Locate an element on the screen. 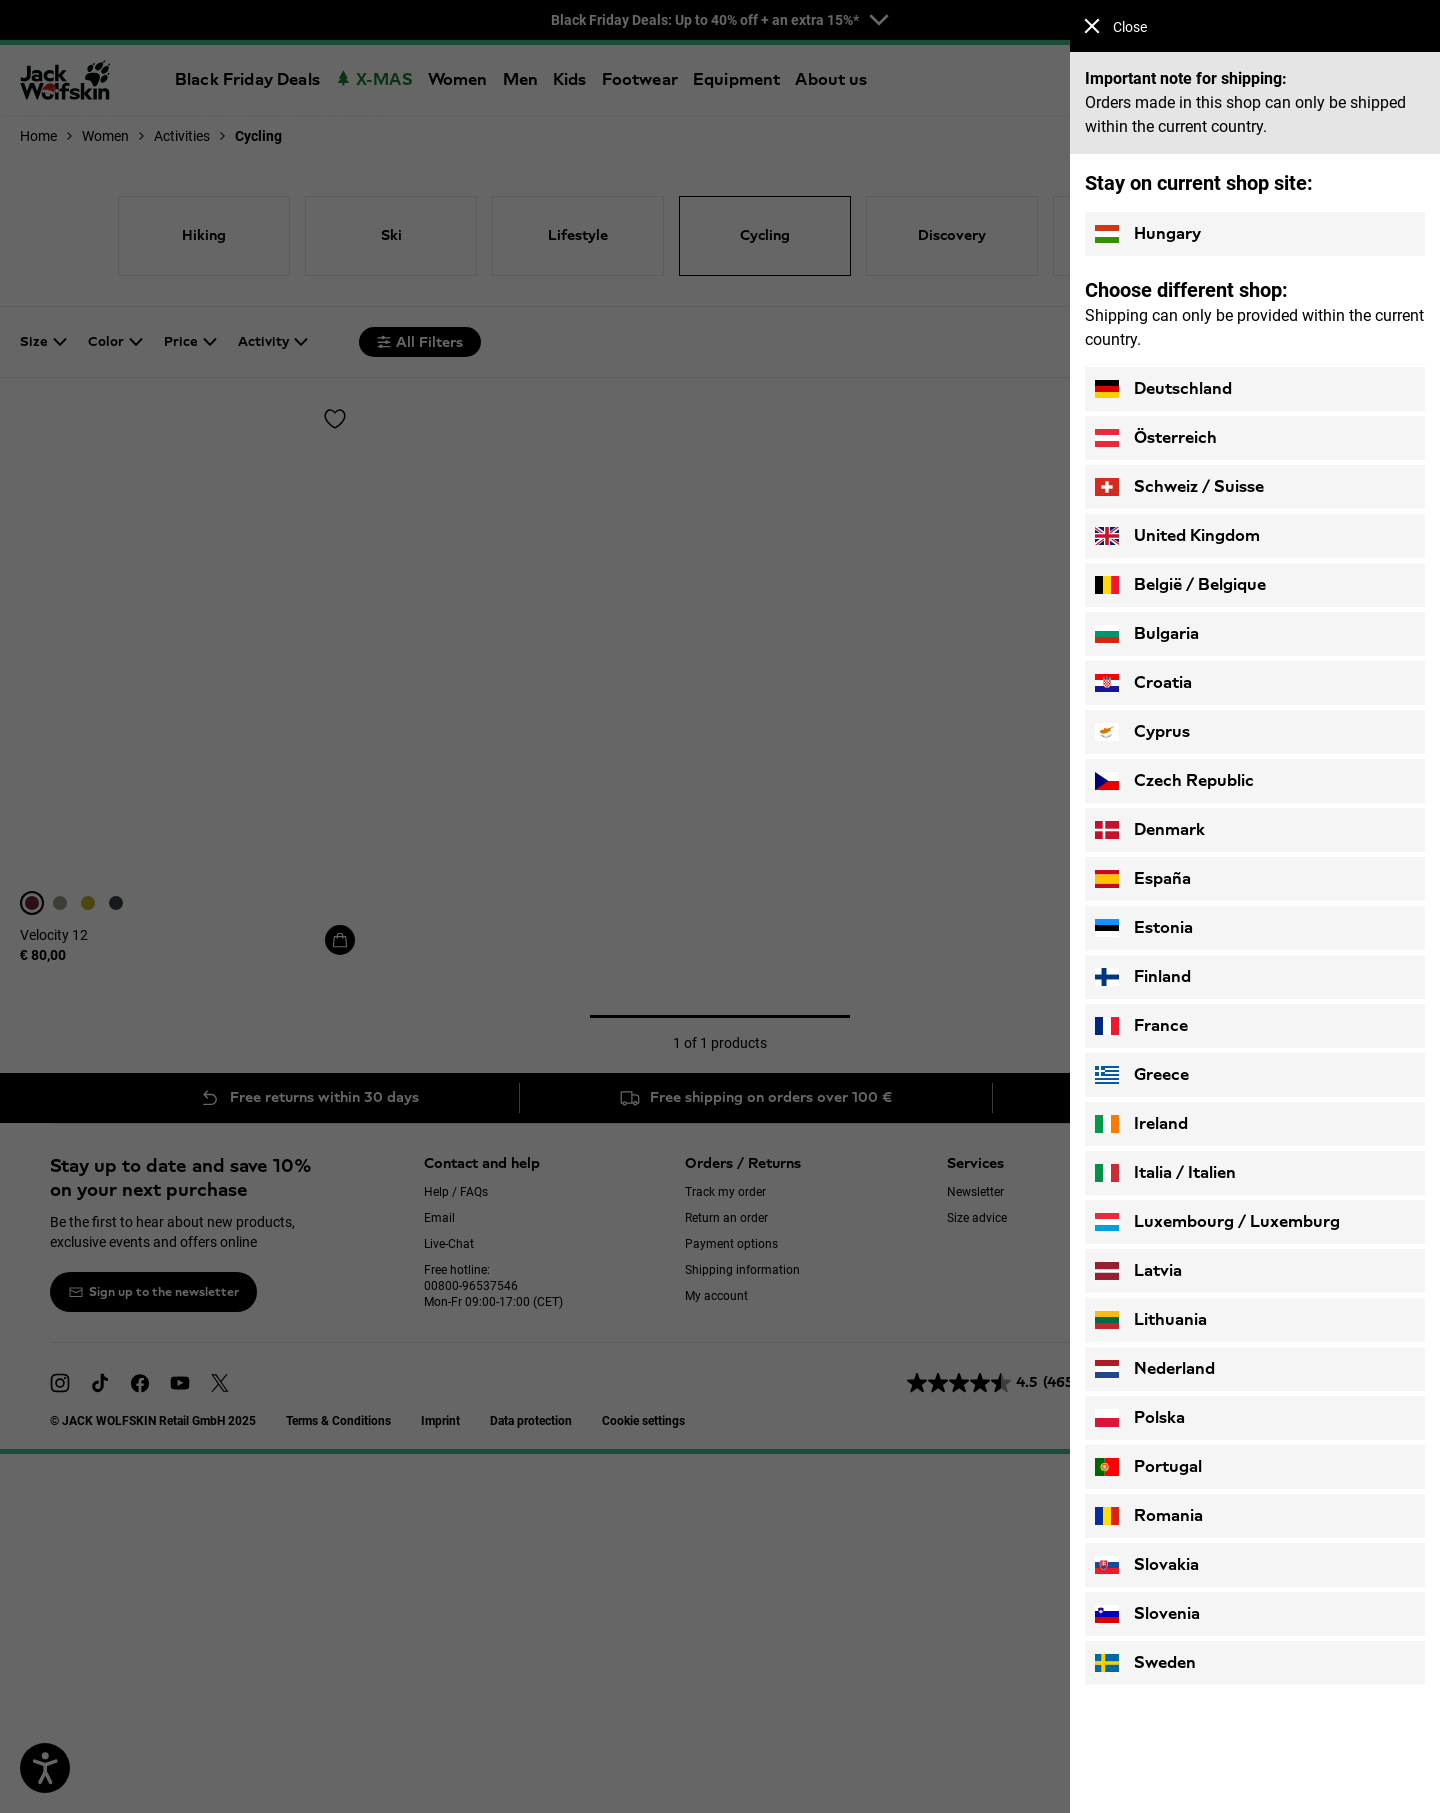 Image resolution: width=1440 pixels, height=1813 pixels. Denmark is located at coordinates (1150, 830).